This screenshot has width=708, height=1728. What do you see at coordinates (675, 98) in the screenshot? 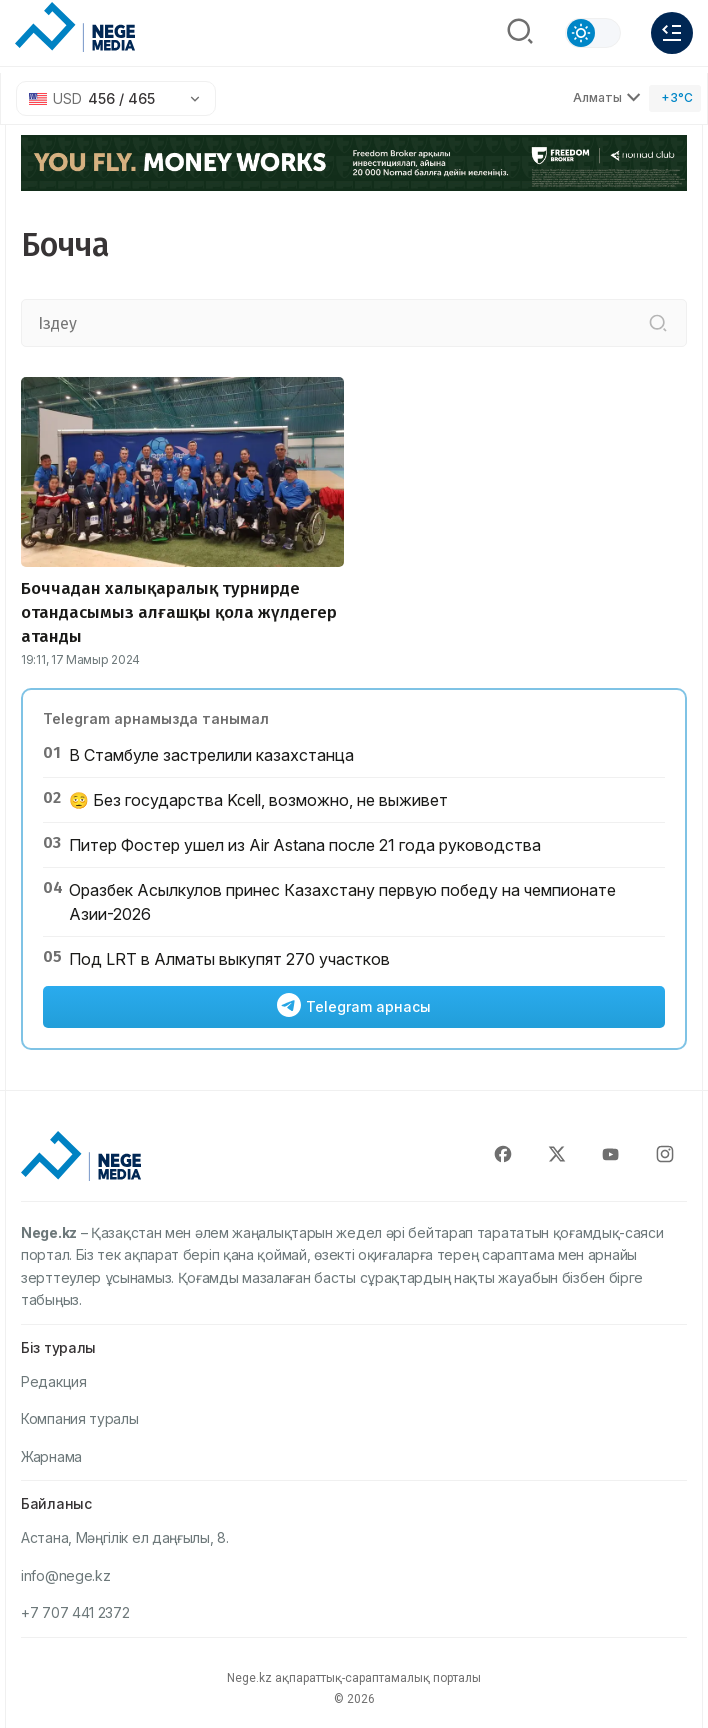
I see `[Погода]` at bounding box center [675, 98].